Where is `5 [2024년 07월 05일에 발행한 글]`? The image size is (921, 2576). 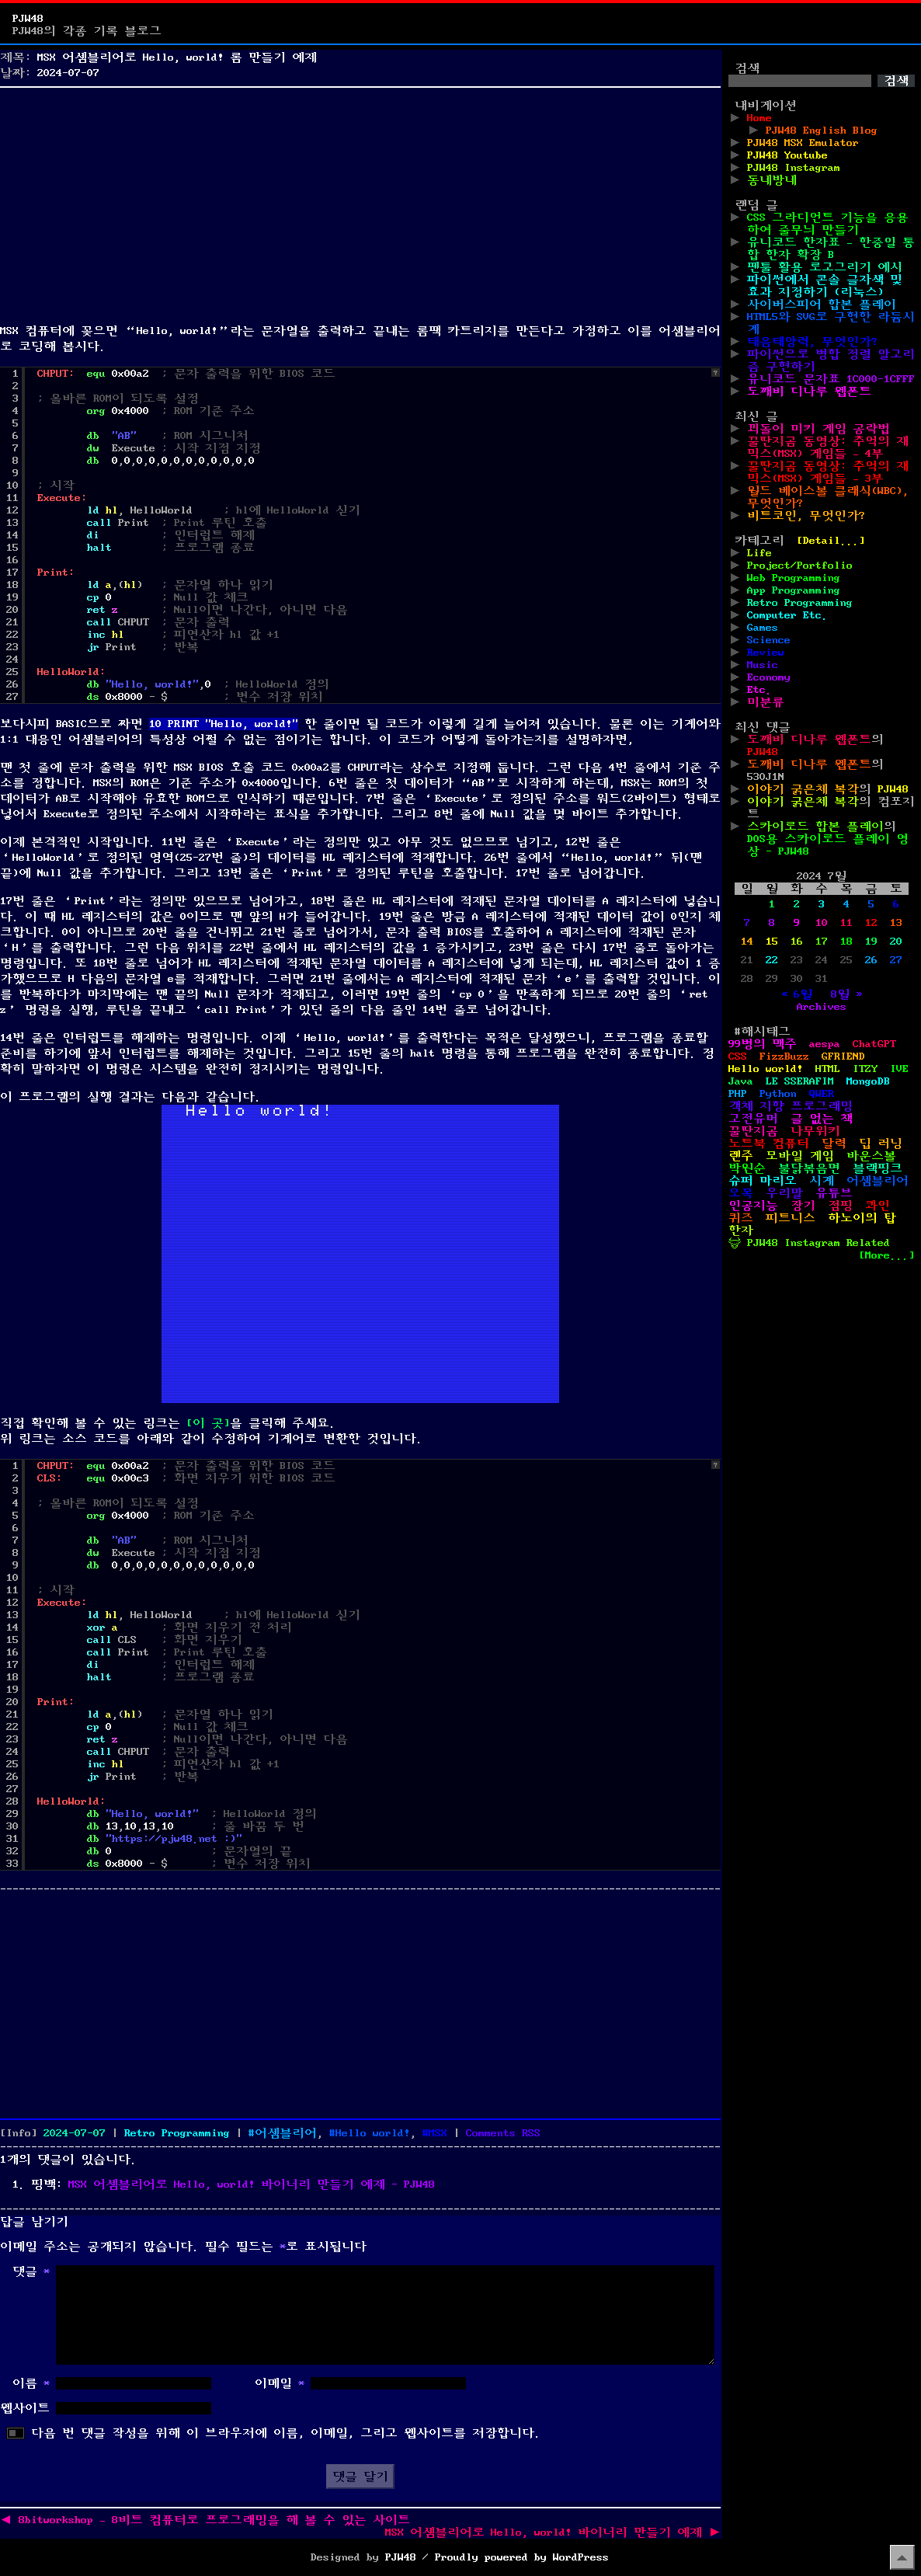 5 [2024년 07월 05일에 발행한 글] is located at coordinates (871, 904).